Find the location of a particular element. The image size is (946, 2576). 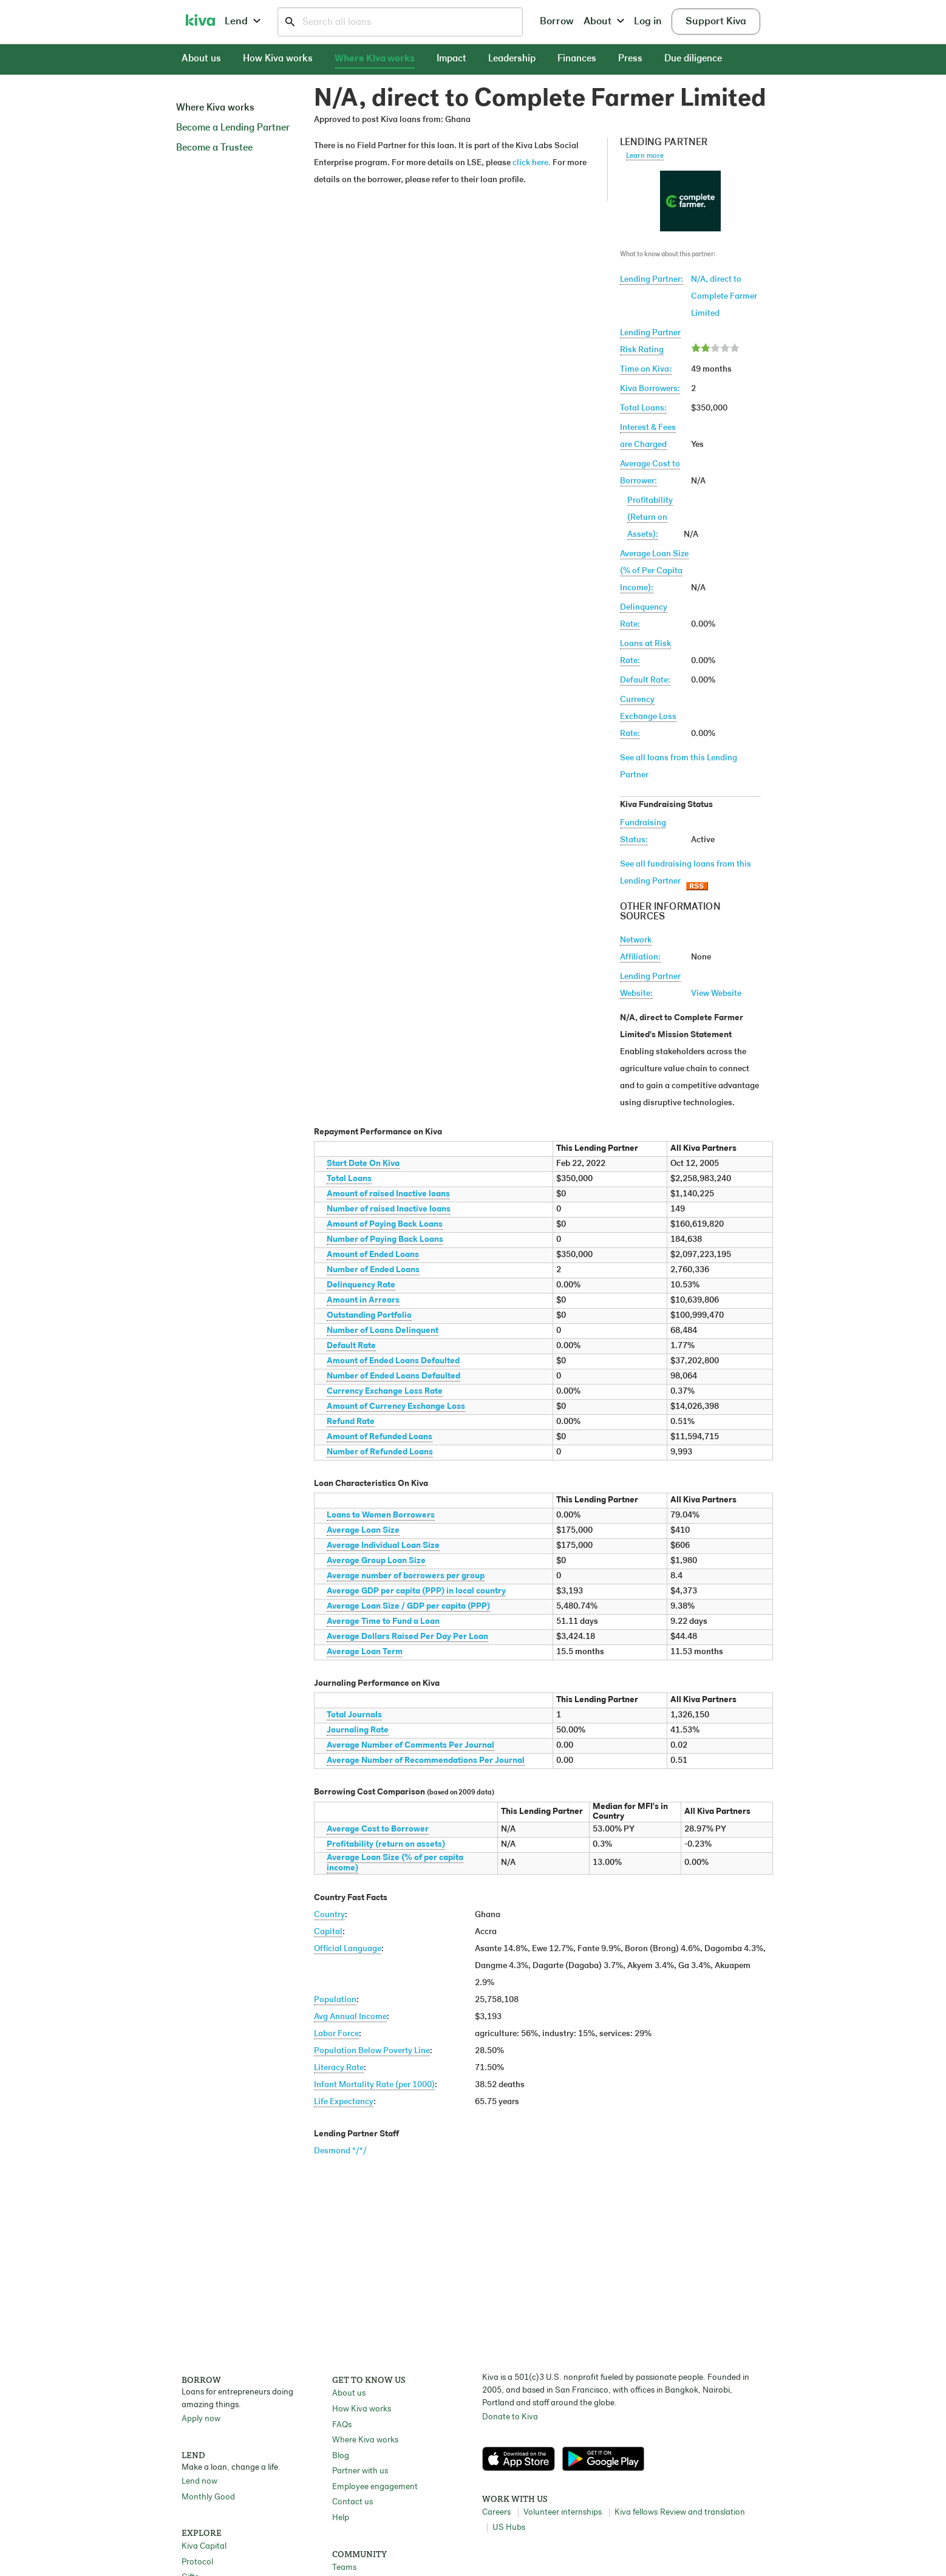

Teams is located at coordinates (344, 2567).